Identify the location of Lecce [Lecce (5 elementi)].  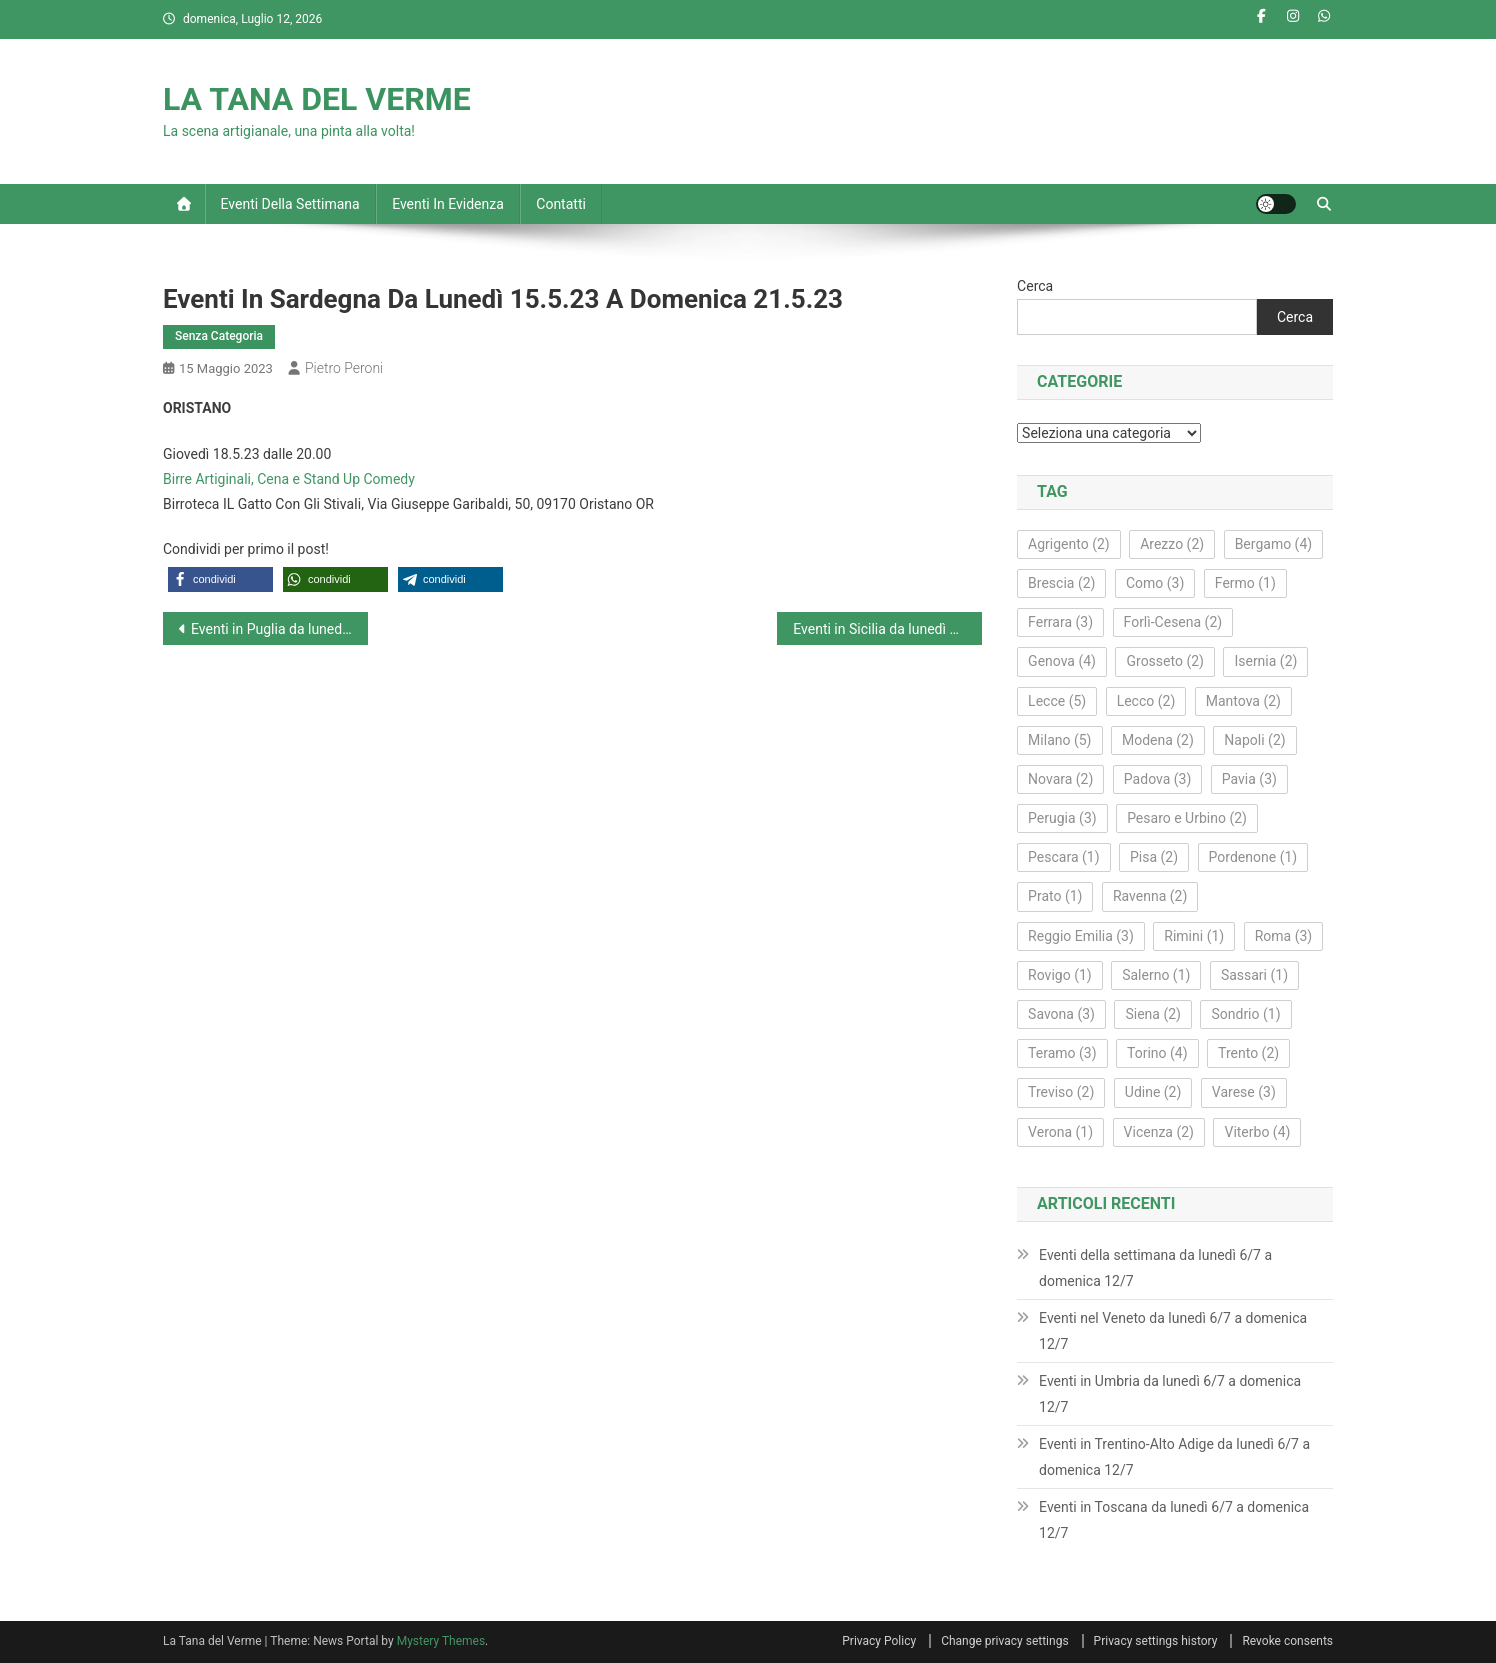
(1057, 701).